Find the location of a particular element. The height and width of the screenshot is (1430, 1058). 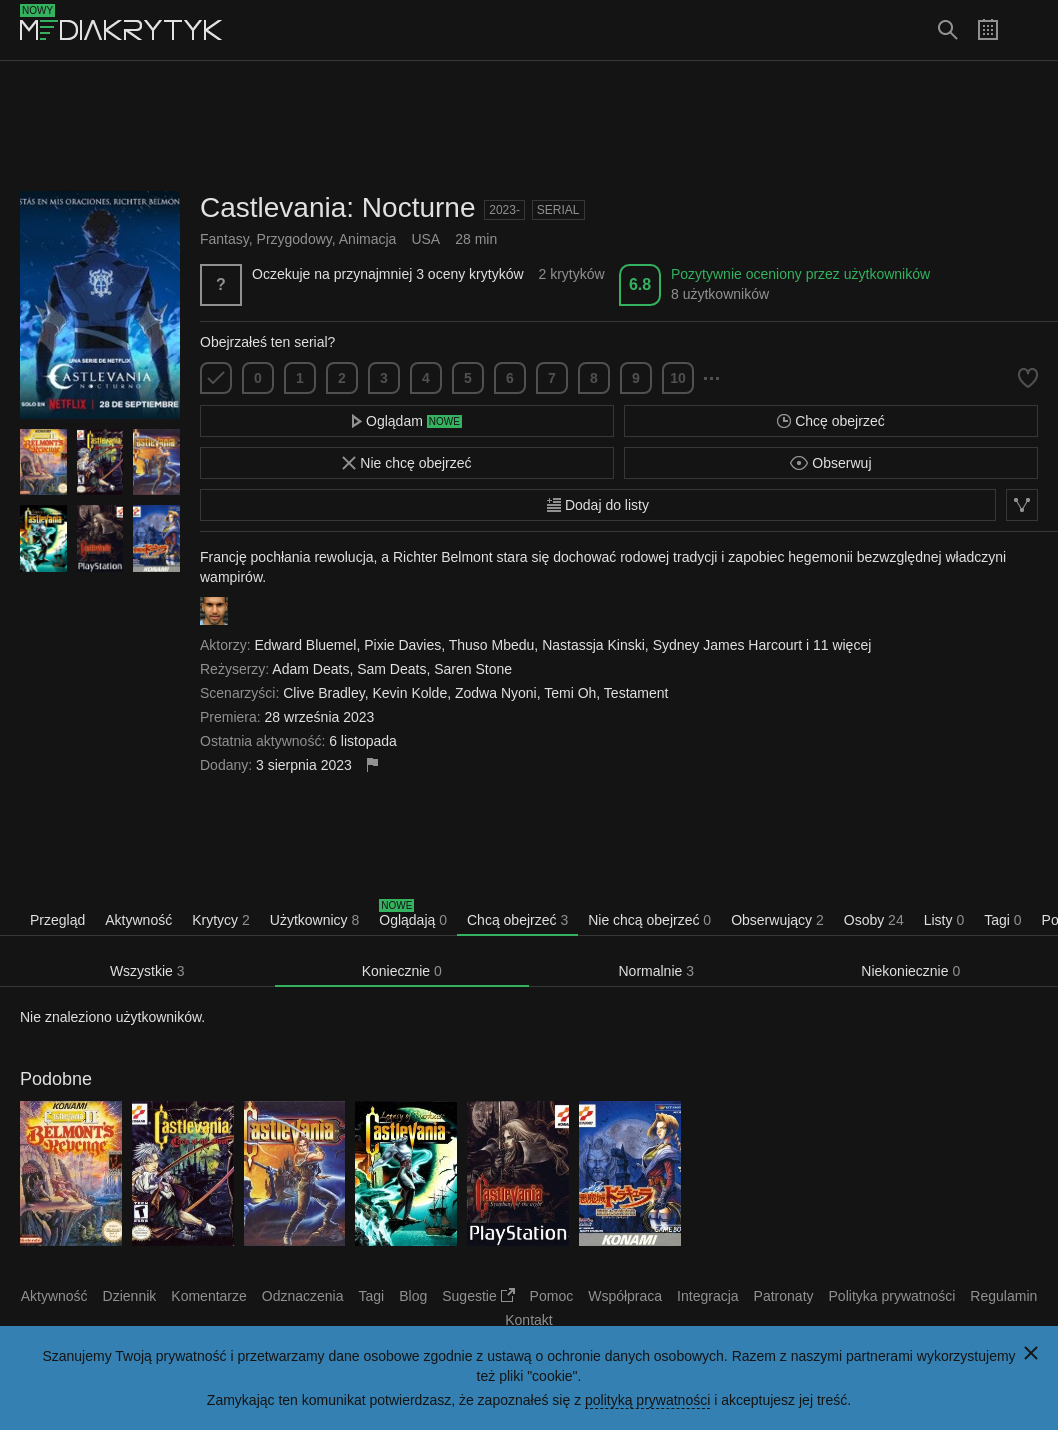

Blog is located at coordinates (413, 1296).